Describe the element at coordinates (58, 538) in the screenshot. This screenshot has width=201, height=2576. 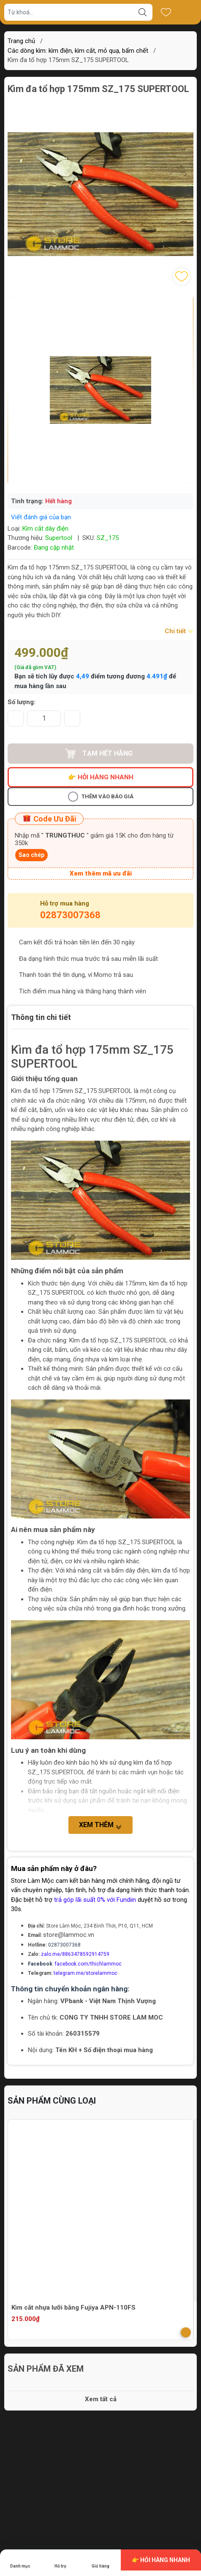
I see `Supertool` at that location.